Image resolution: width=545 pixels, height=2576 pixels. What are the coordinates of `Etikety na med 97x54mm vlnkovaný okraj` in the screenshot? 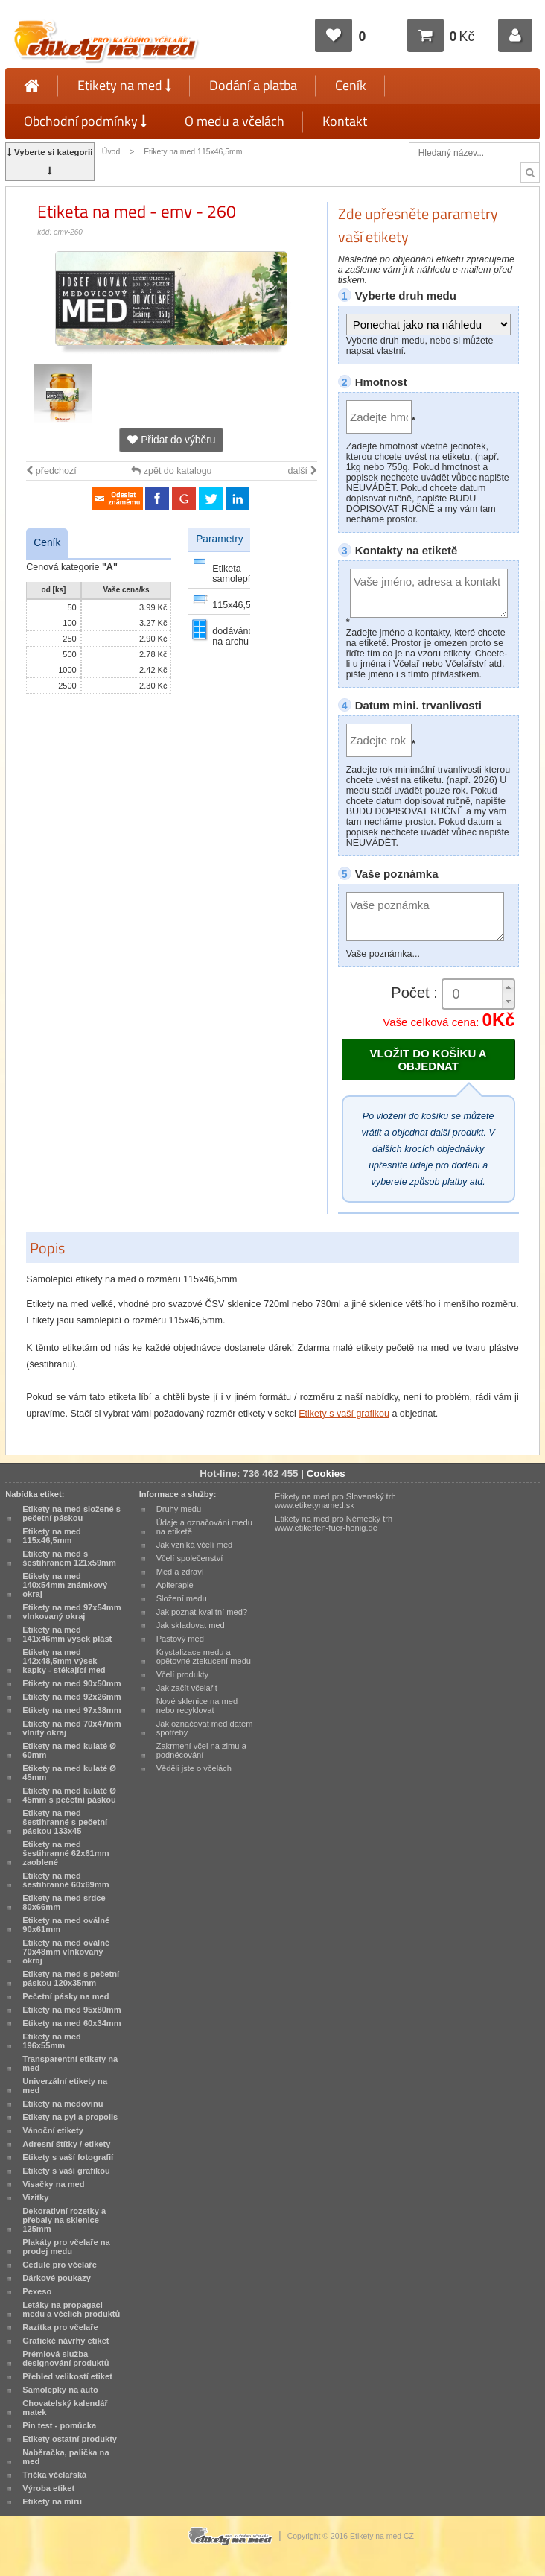 It's located at (71, 1612).